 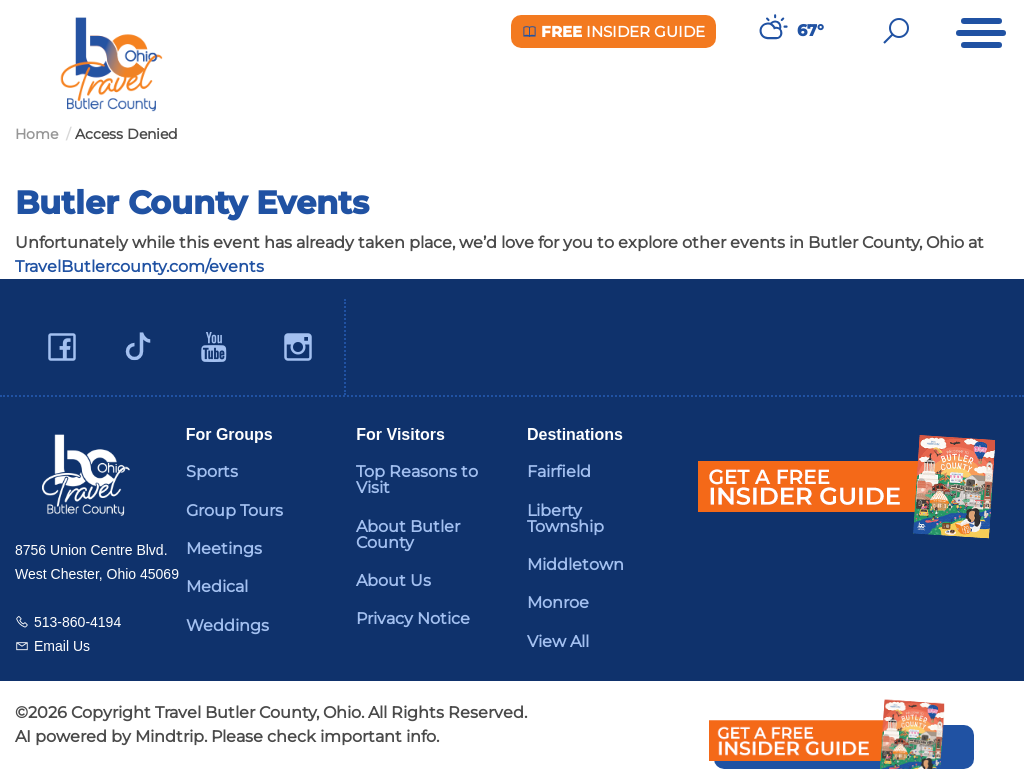 I want to click on View All, so click(x=558, y=641).